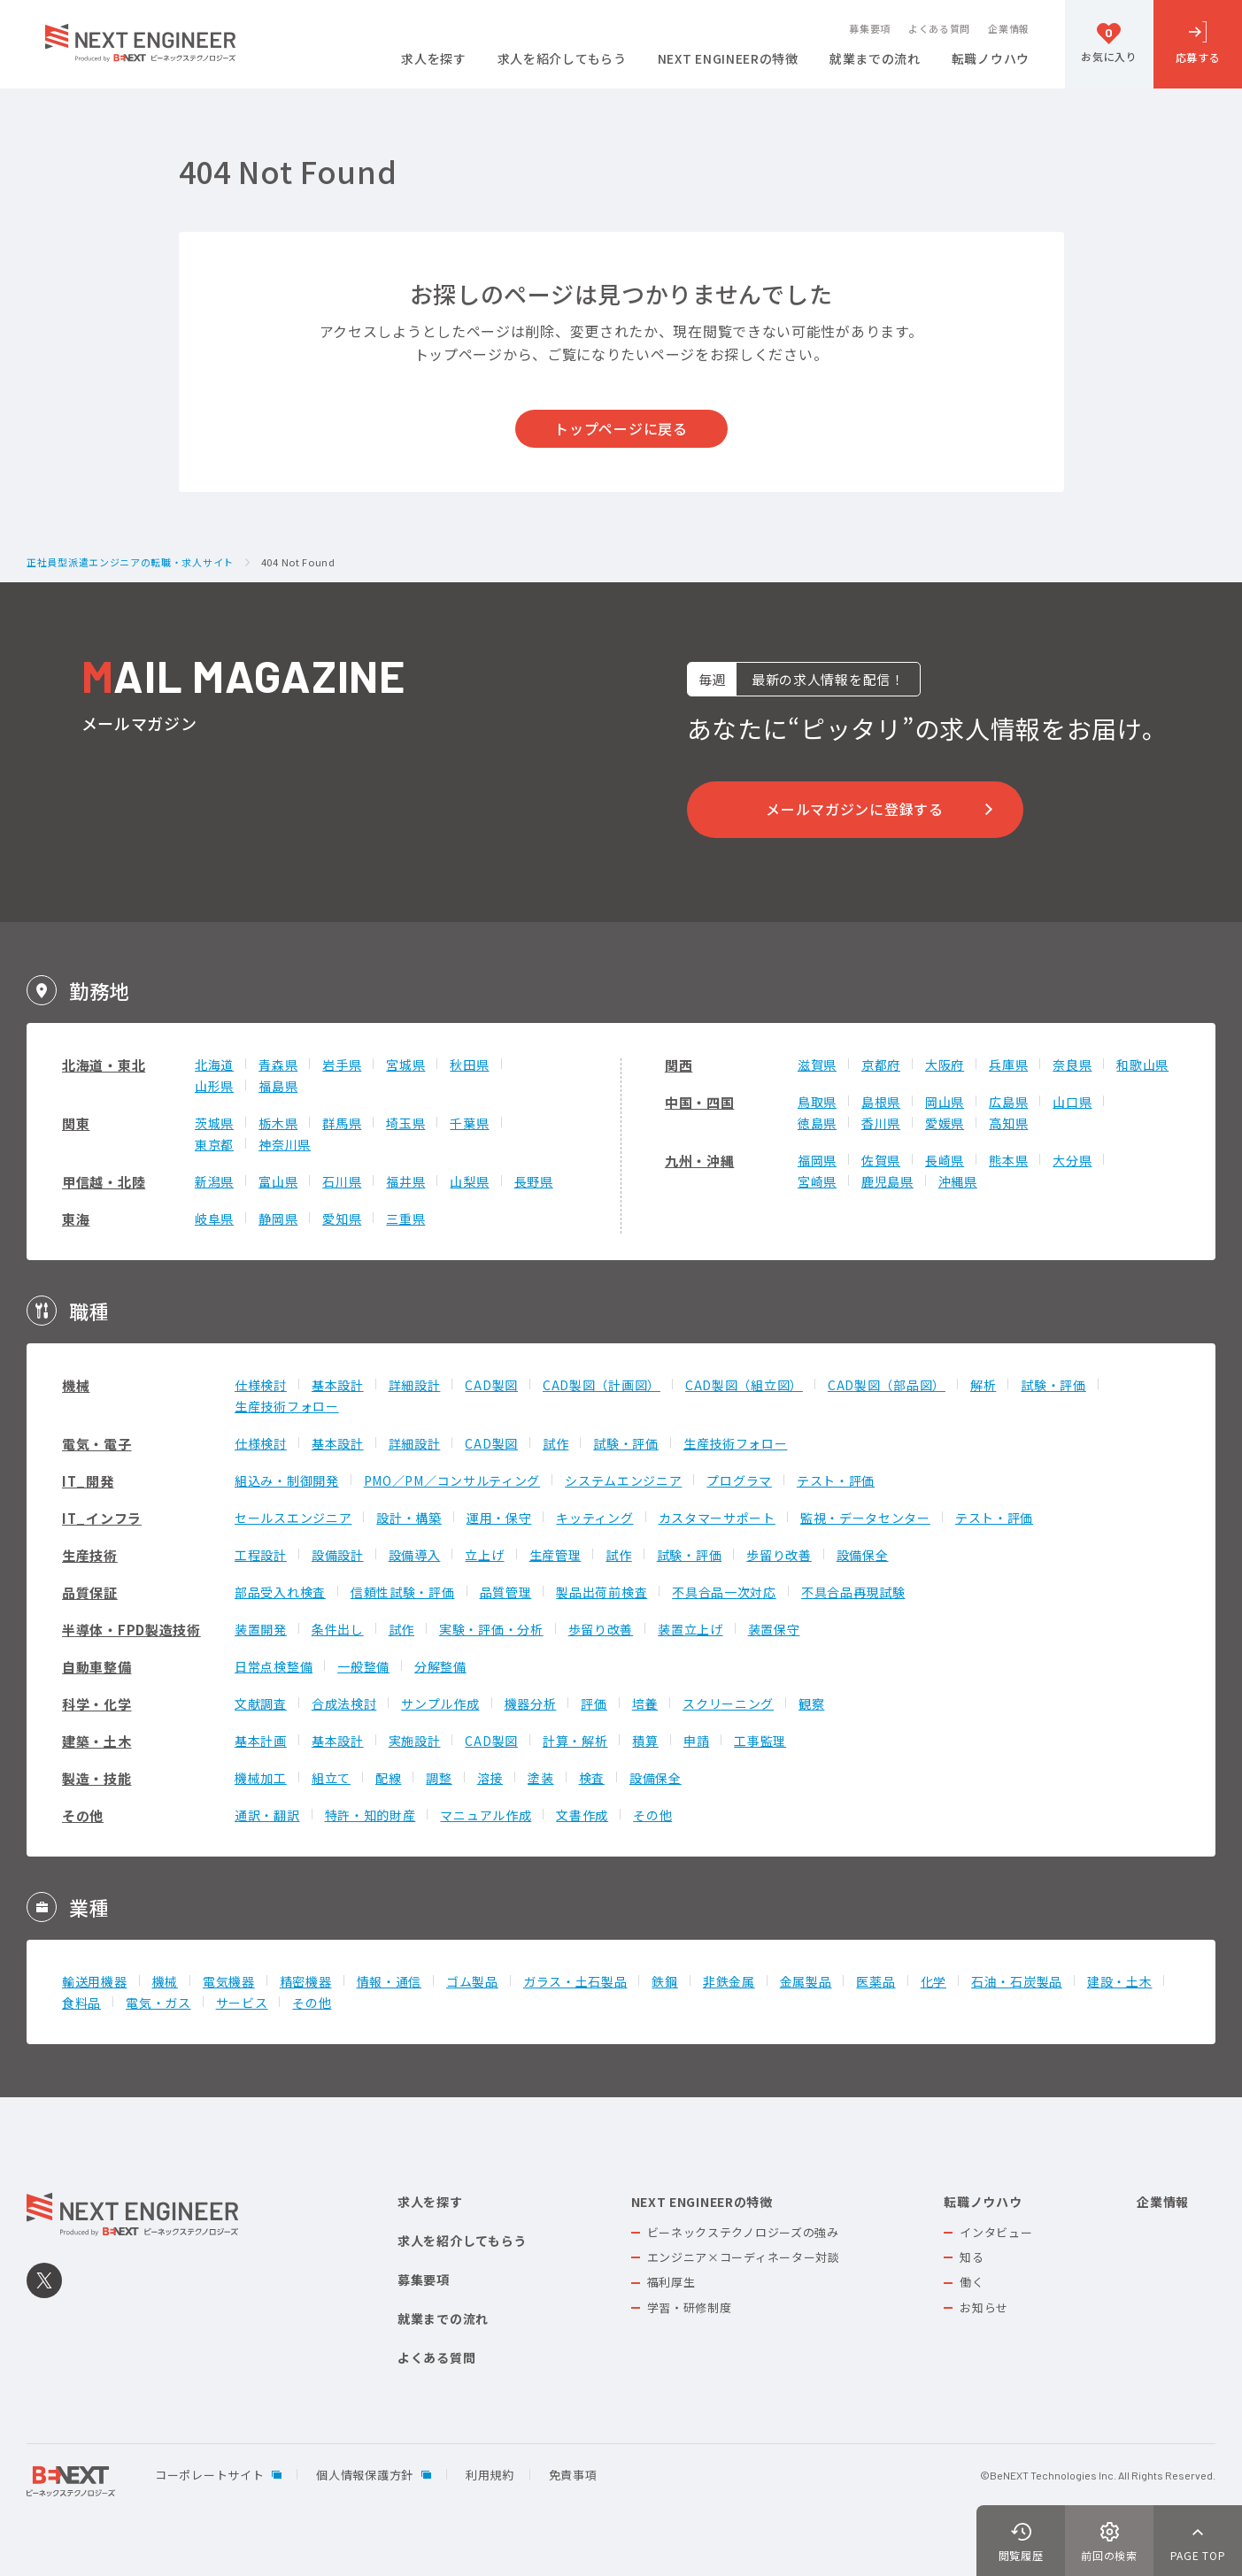  What do you see at coordinates (991, 59) in the screenshot?
I see `転職ノウハウ` at bounding box center [991, 59].